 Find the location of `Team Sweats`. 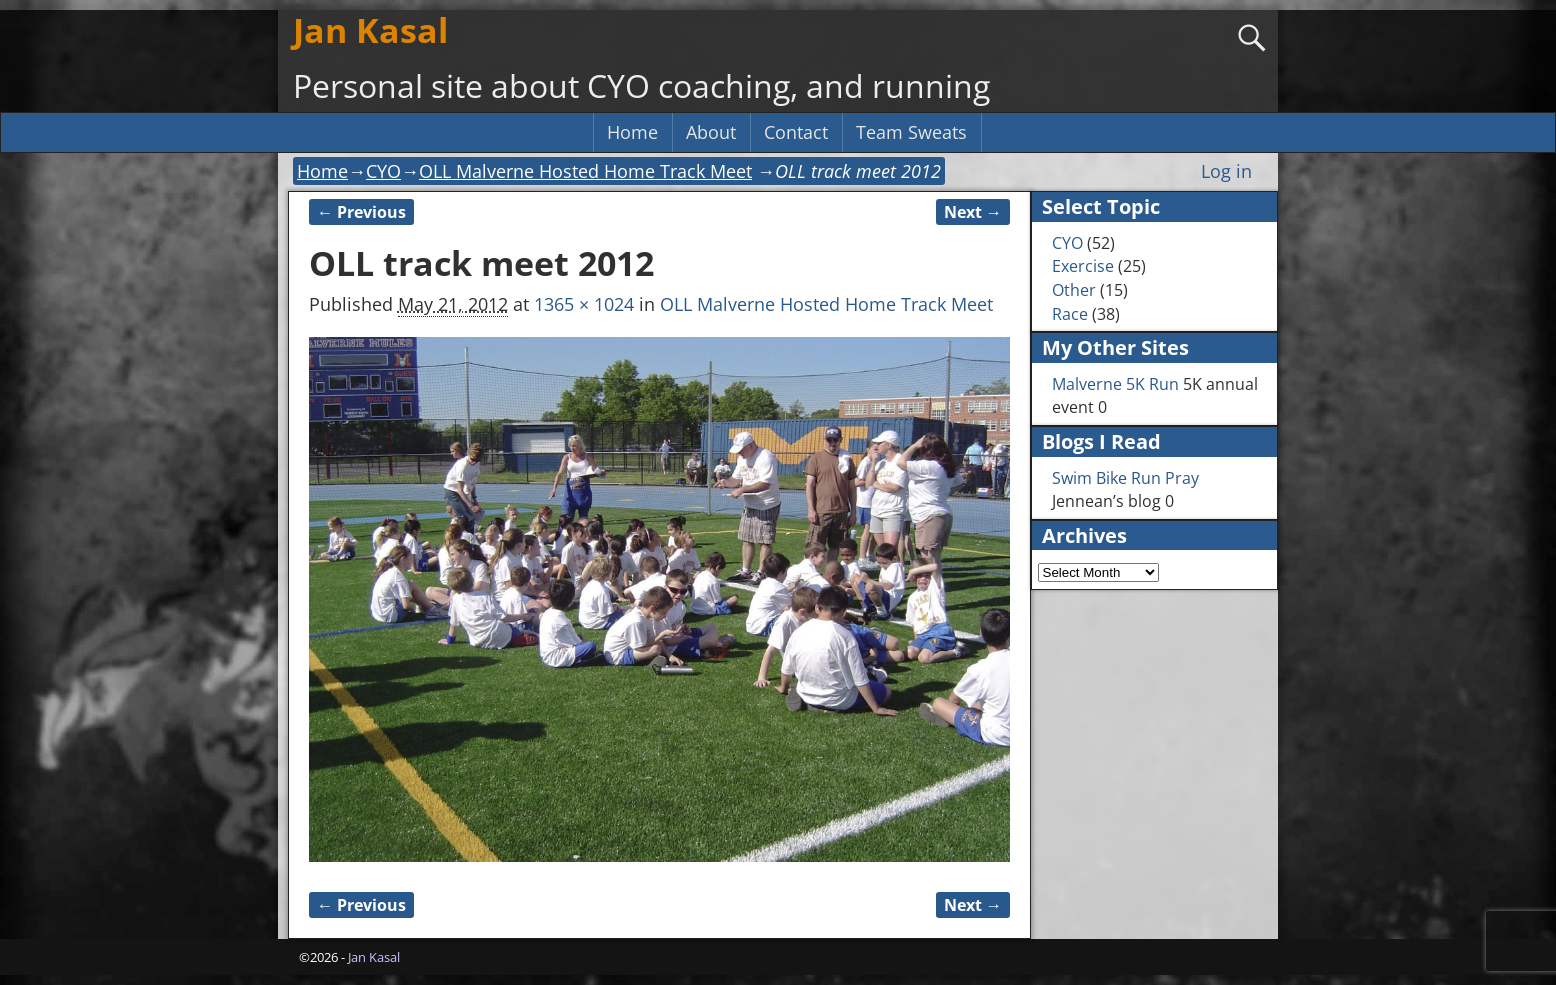

Team Sweats is located at coordinates (911, 132).